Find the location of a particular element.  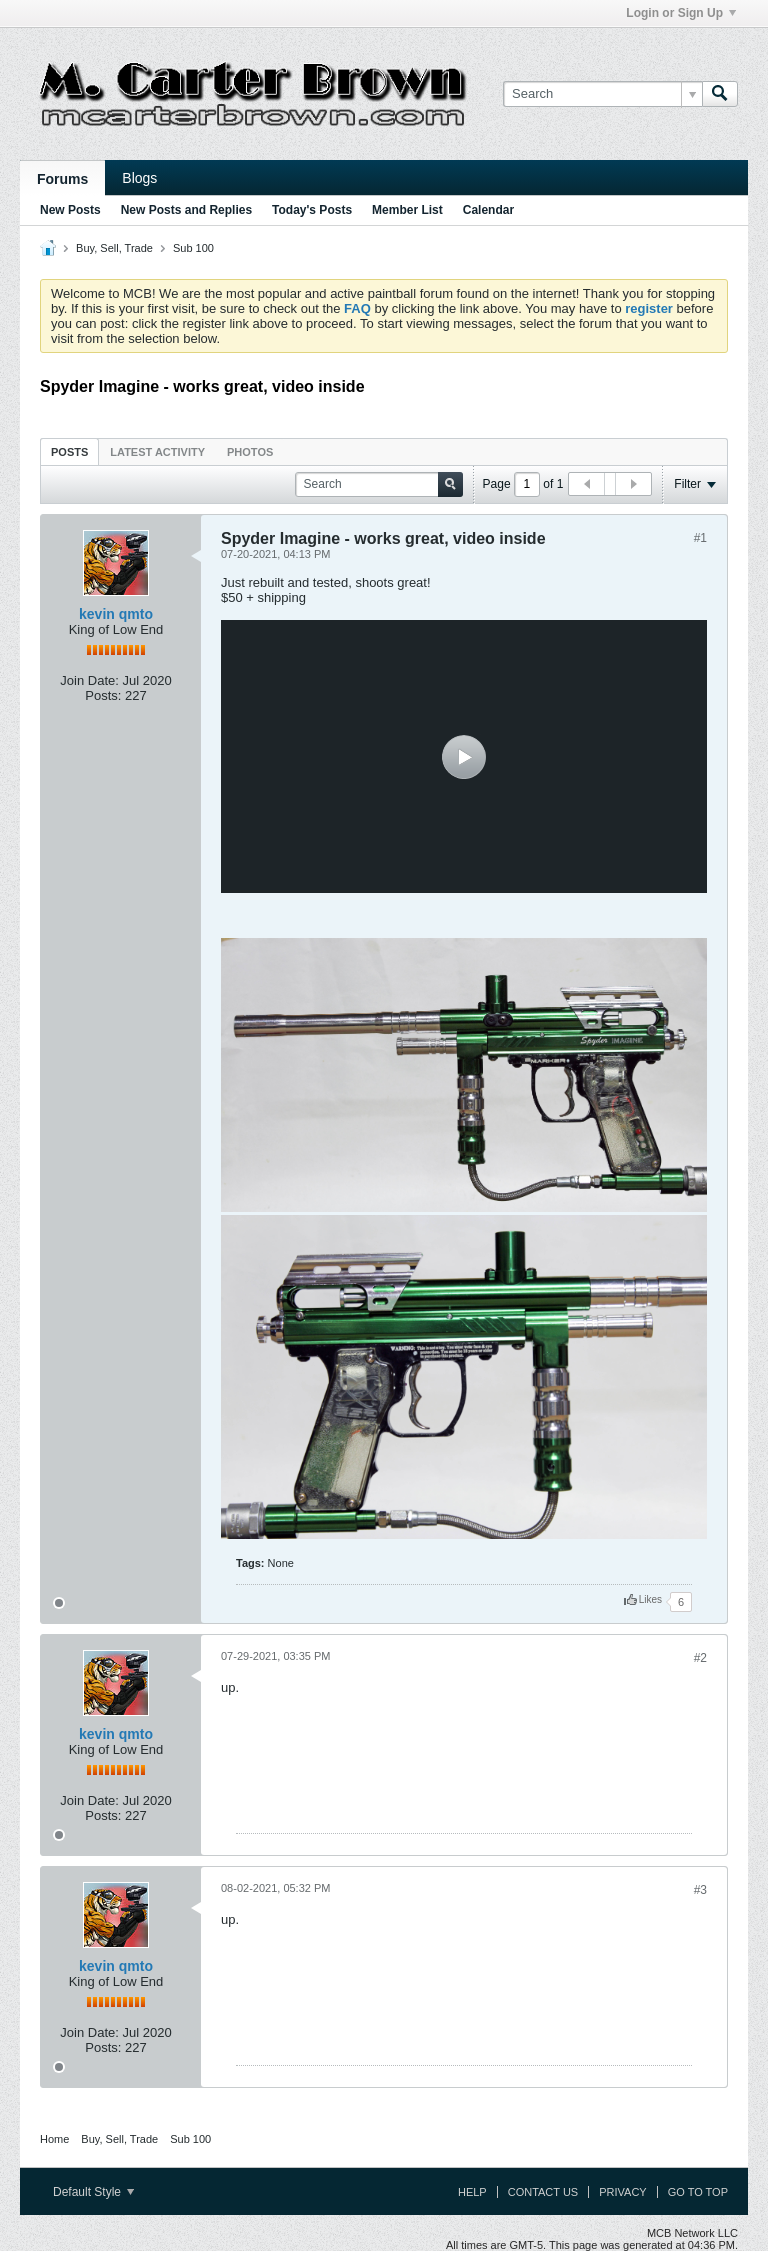

Calendar is located at coordinates (488, 210).